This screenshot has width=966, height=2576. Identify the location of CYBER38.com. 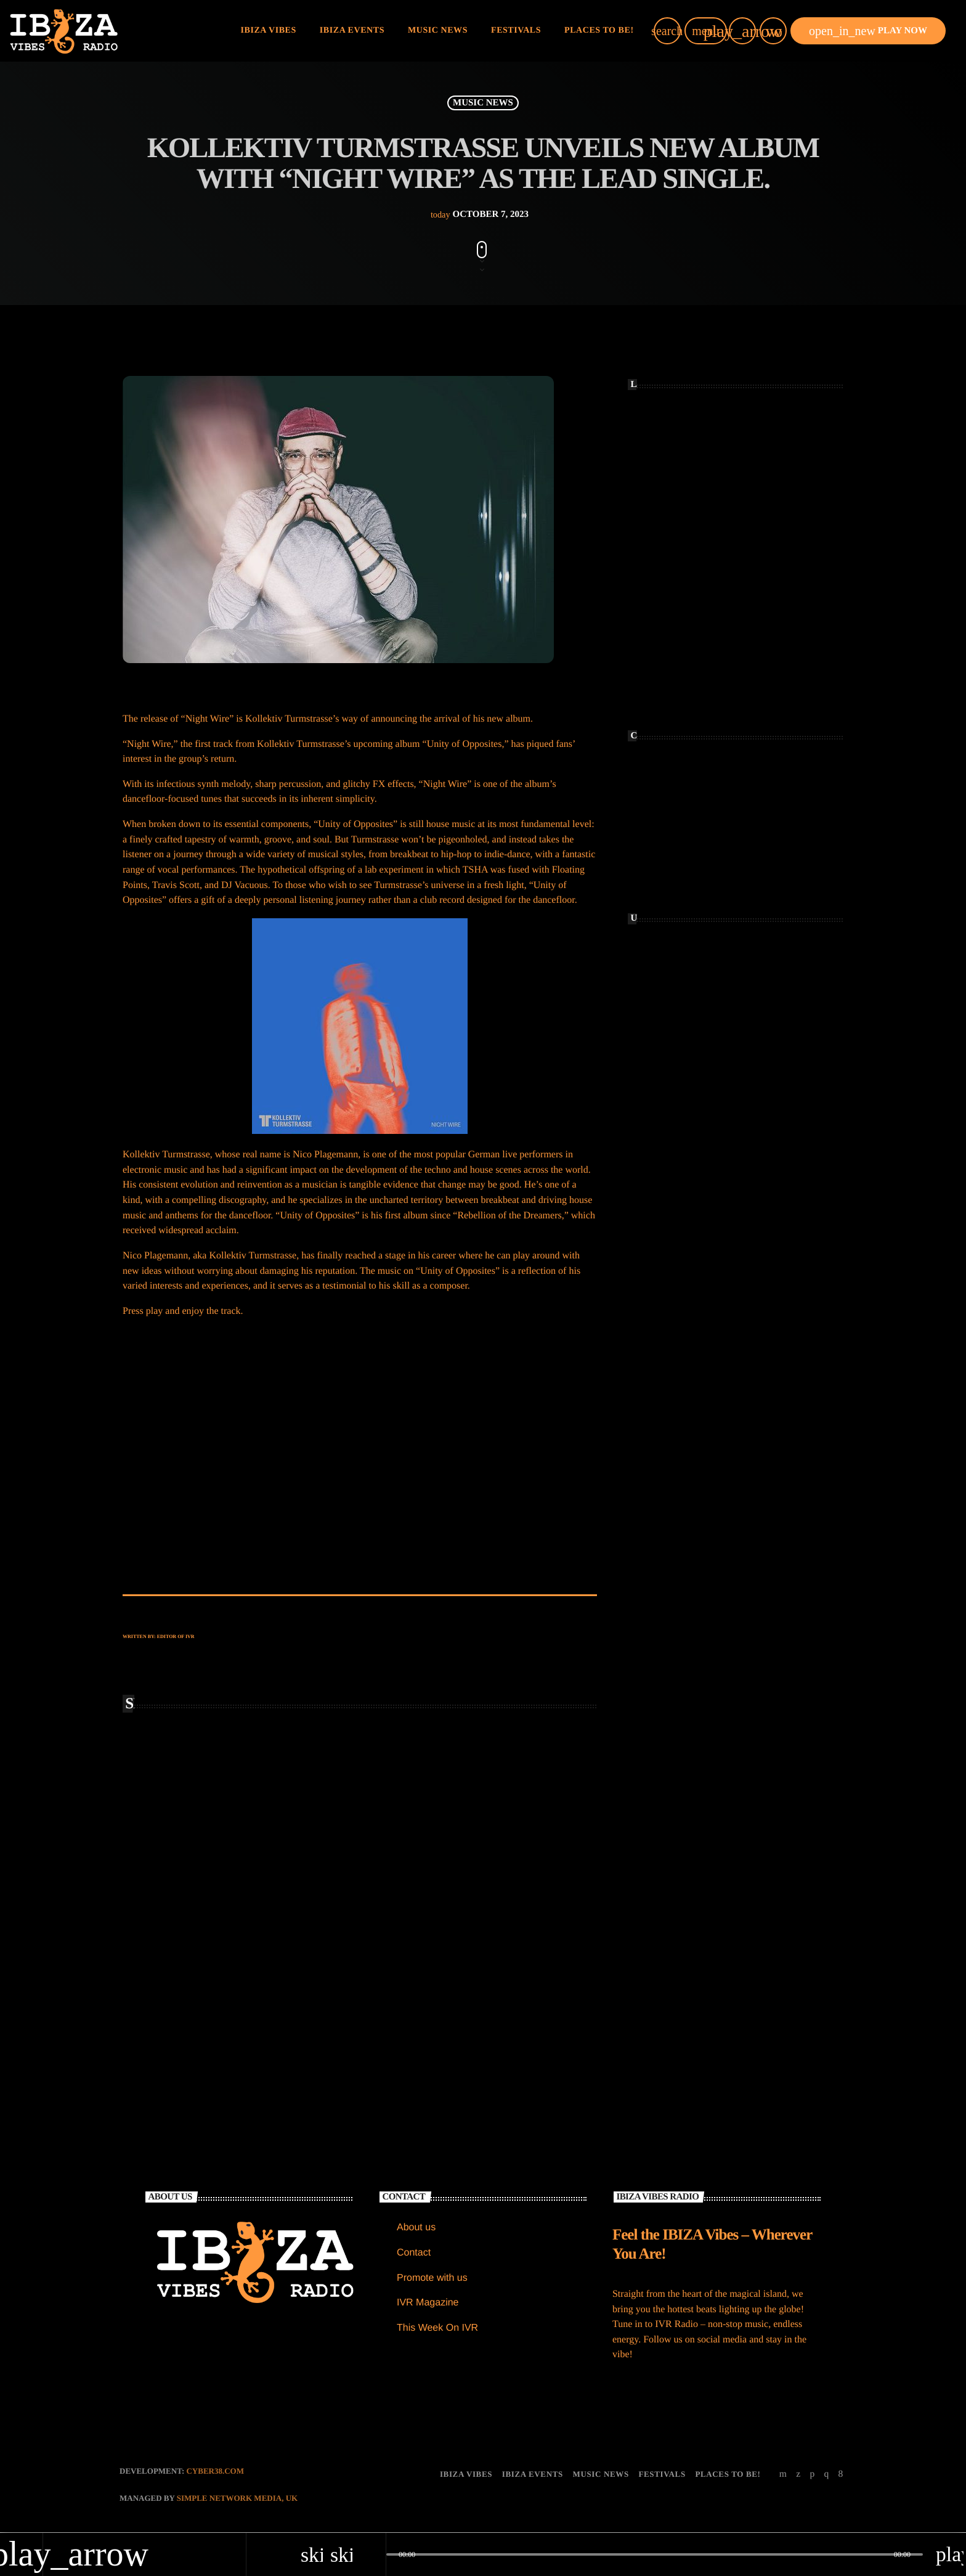
(215, 2471).